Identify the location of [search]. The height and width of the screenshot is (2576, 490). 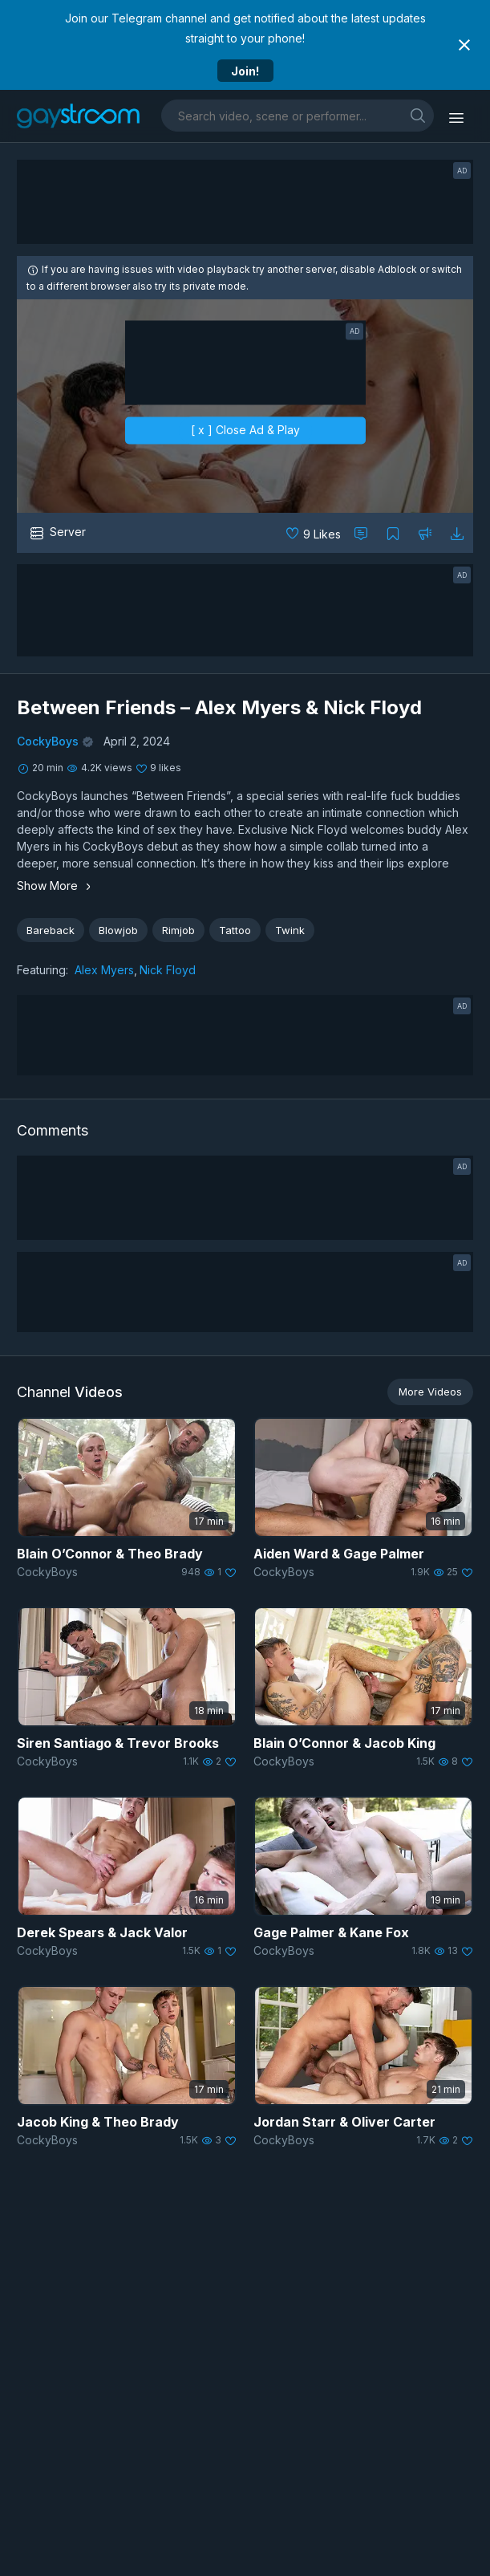
(418, 115).